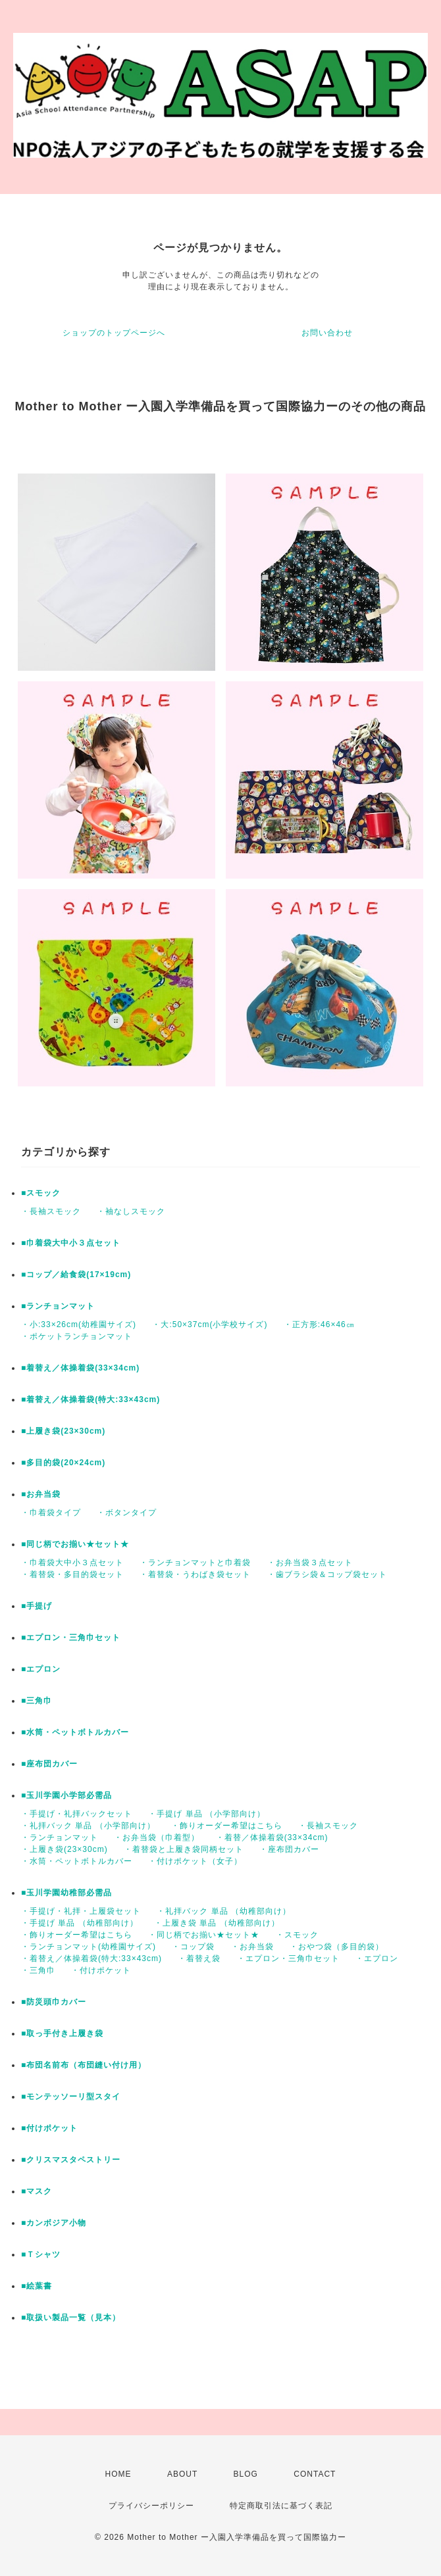  What do you see at coordinates (288, 1958) in the screenshot?
I see `・エプロン・三角巾セット` at bounding box center [288, 1958].